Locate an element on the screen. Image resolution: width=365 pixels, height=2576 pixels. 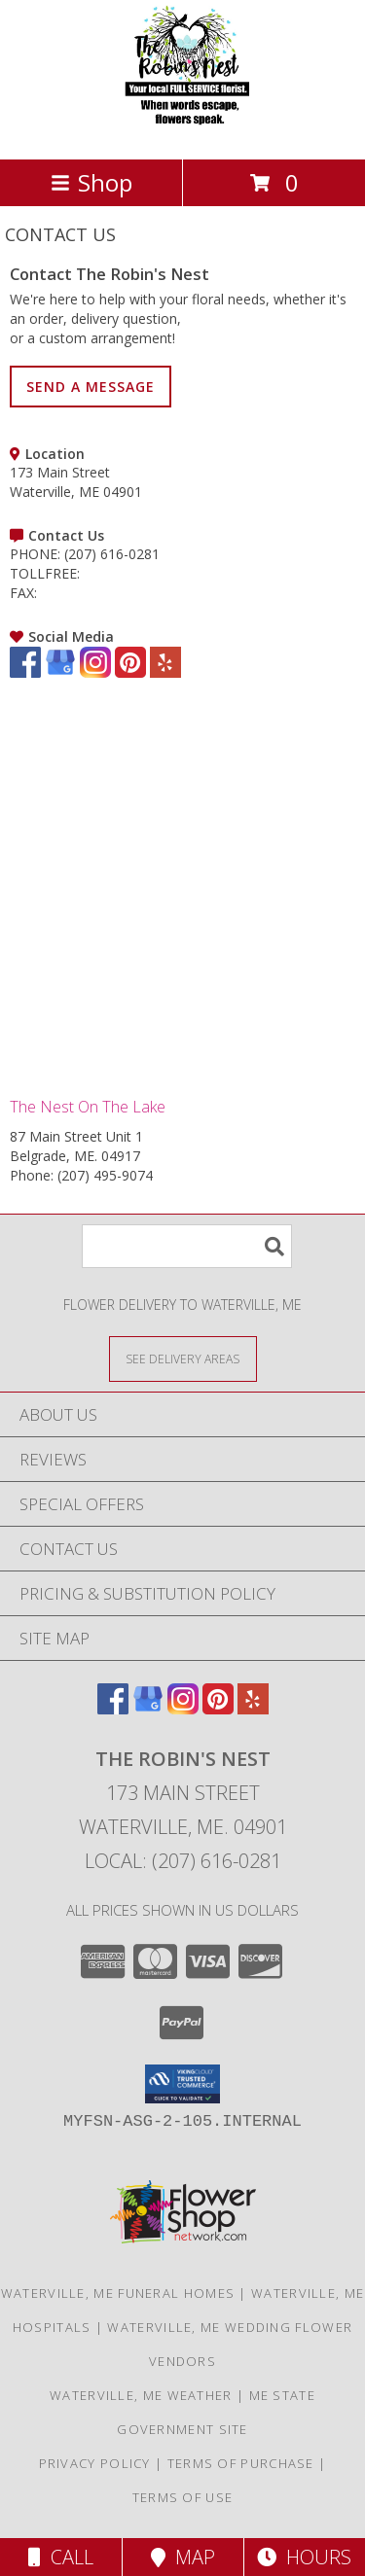
Waterville, ME Weather is located at coordinates (141, 2395).